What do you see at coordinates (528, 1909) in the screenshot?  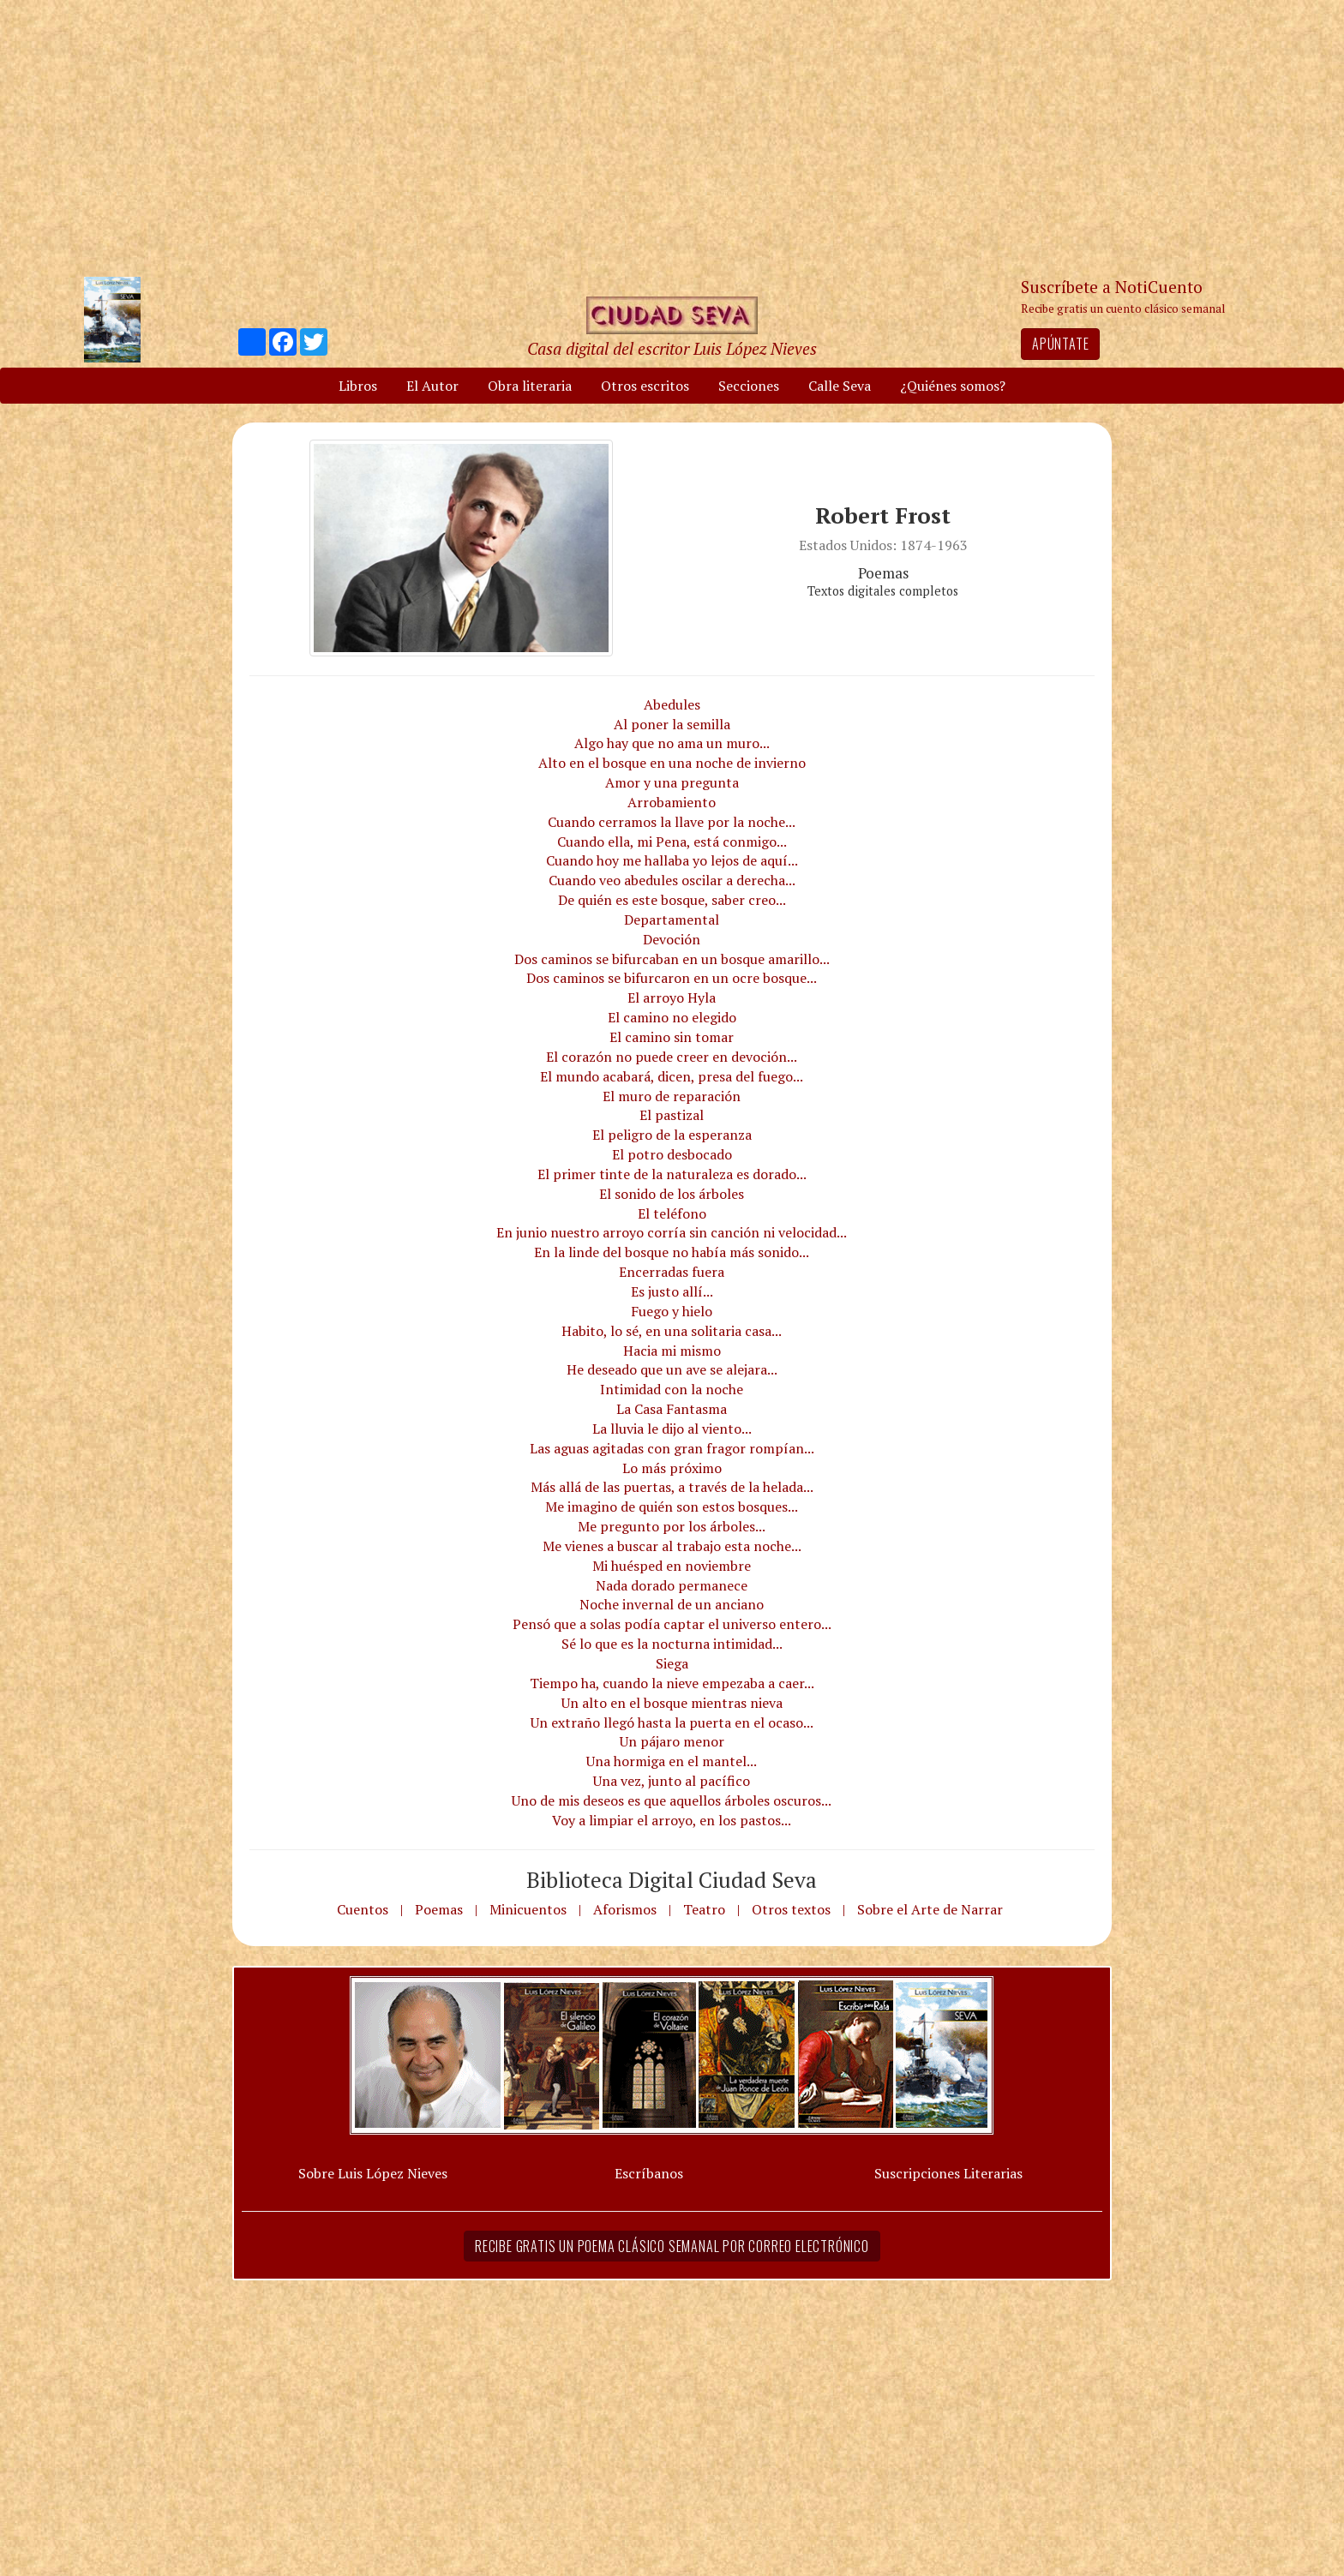 I see `Minicuentos` at bounding box center [528, 1909].